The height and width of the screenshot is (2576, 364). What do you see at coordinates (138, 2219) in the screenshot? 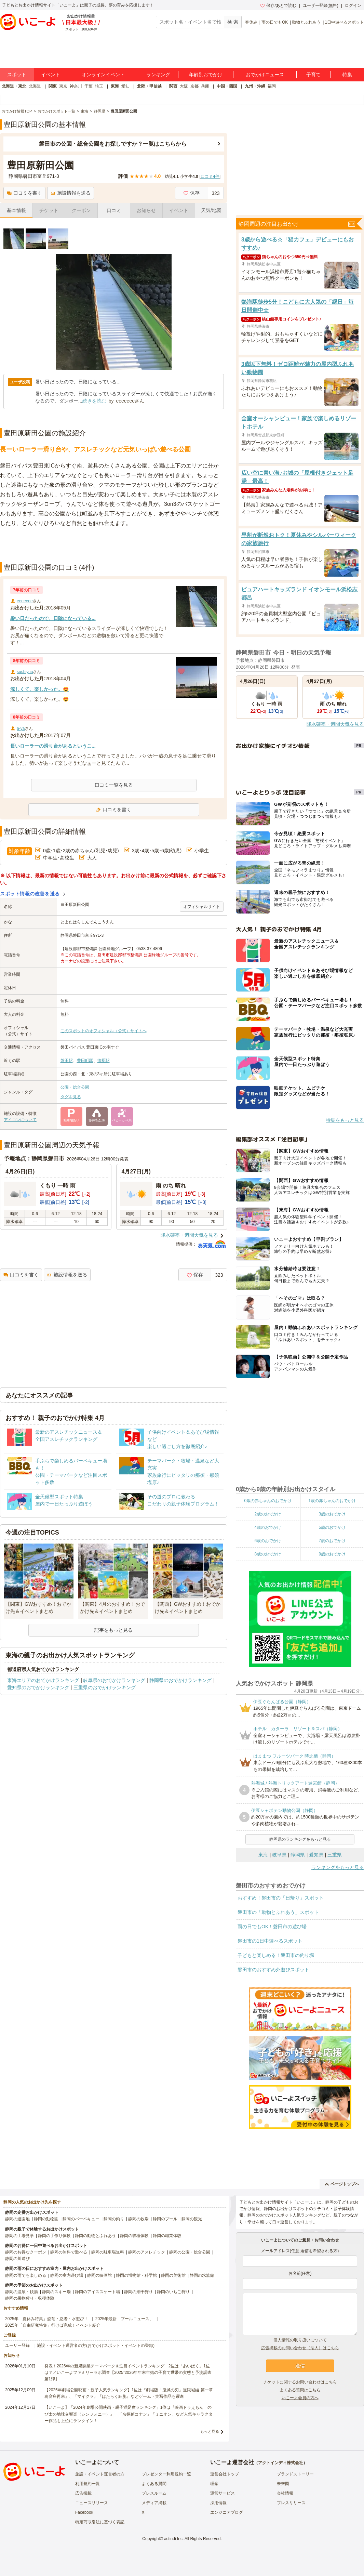
I see `静岡の牧場` at bounding box center [138, 2219].